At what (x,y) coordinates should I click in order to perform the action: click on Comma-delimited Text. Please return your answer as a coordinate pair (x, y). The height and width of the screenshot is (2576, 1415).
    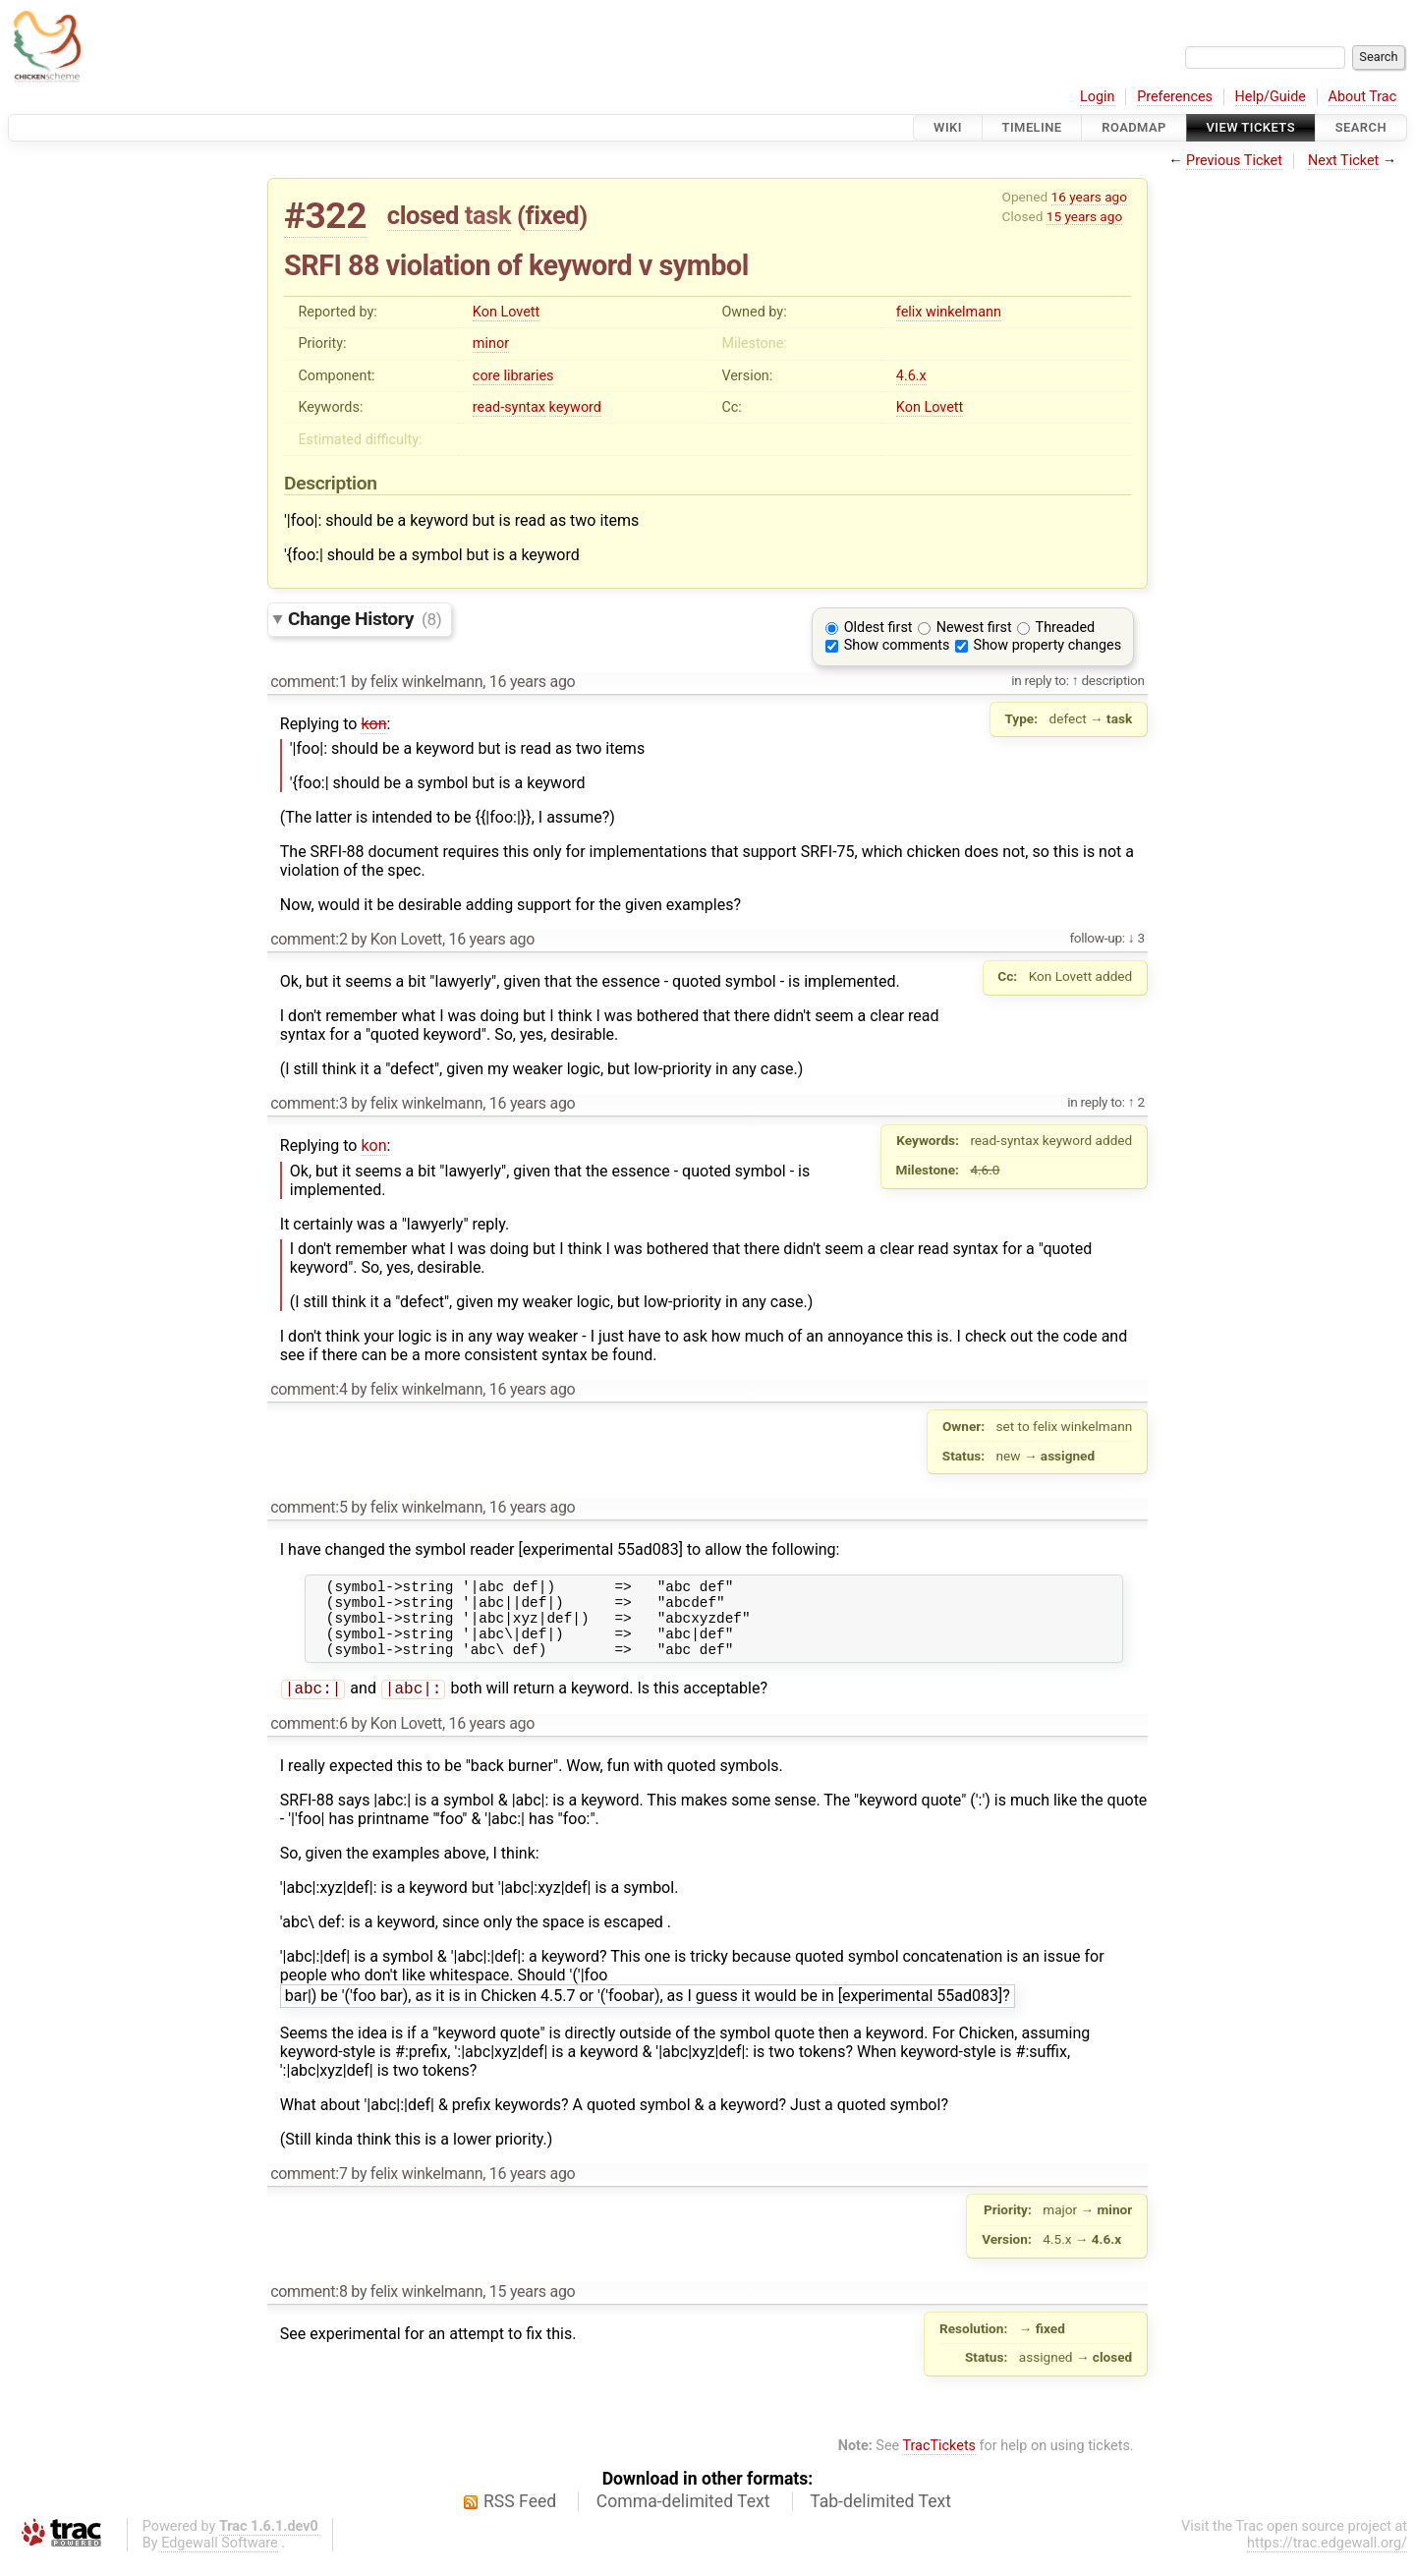
    Looking at the image, I should click on (683, 2518).